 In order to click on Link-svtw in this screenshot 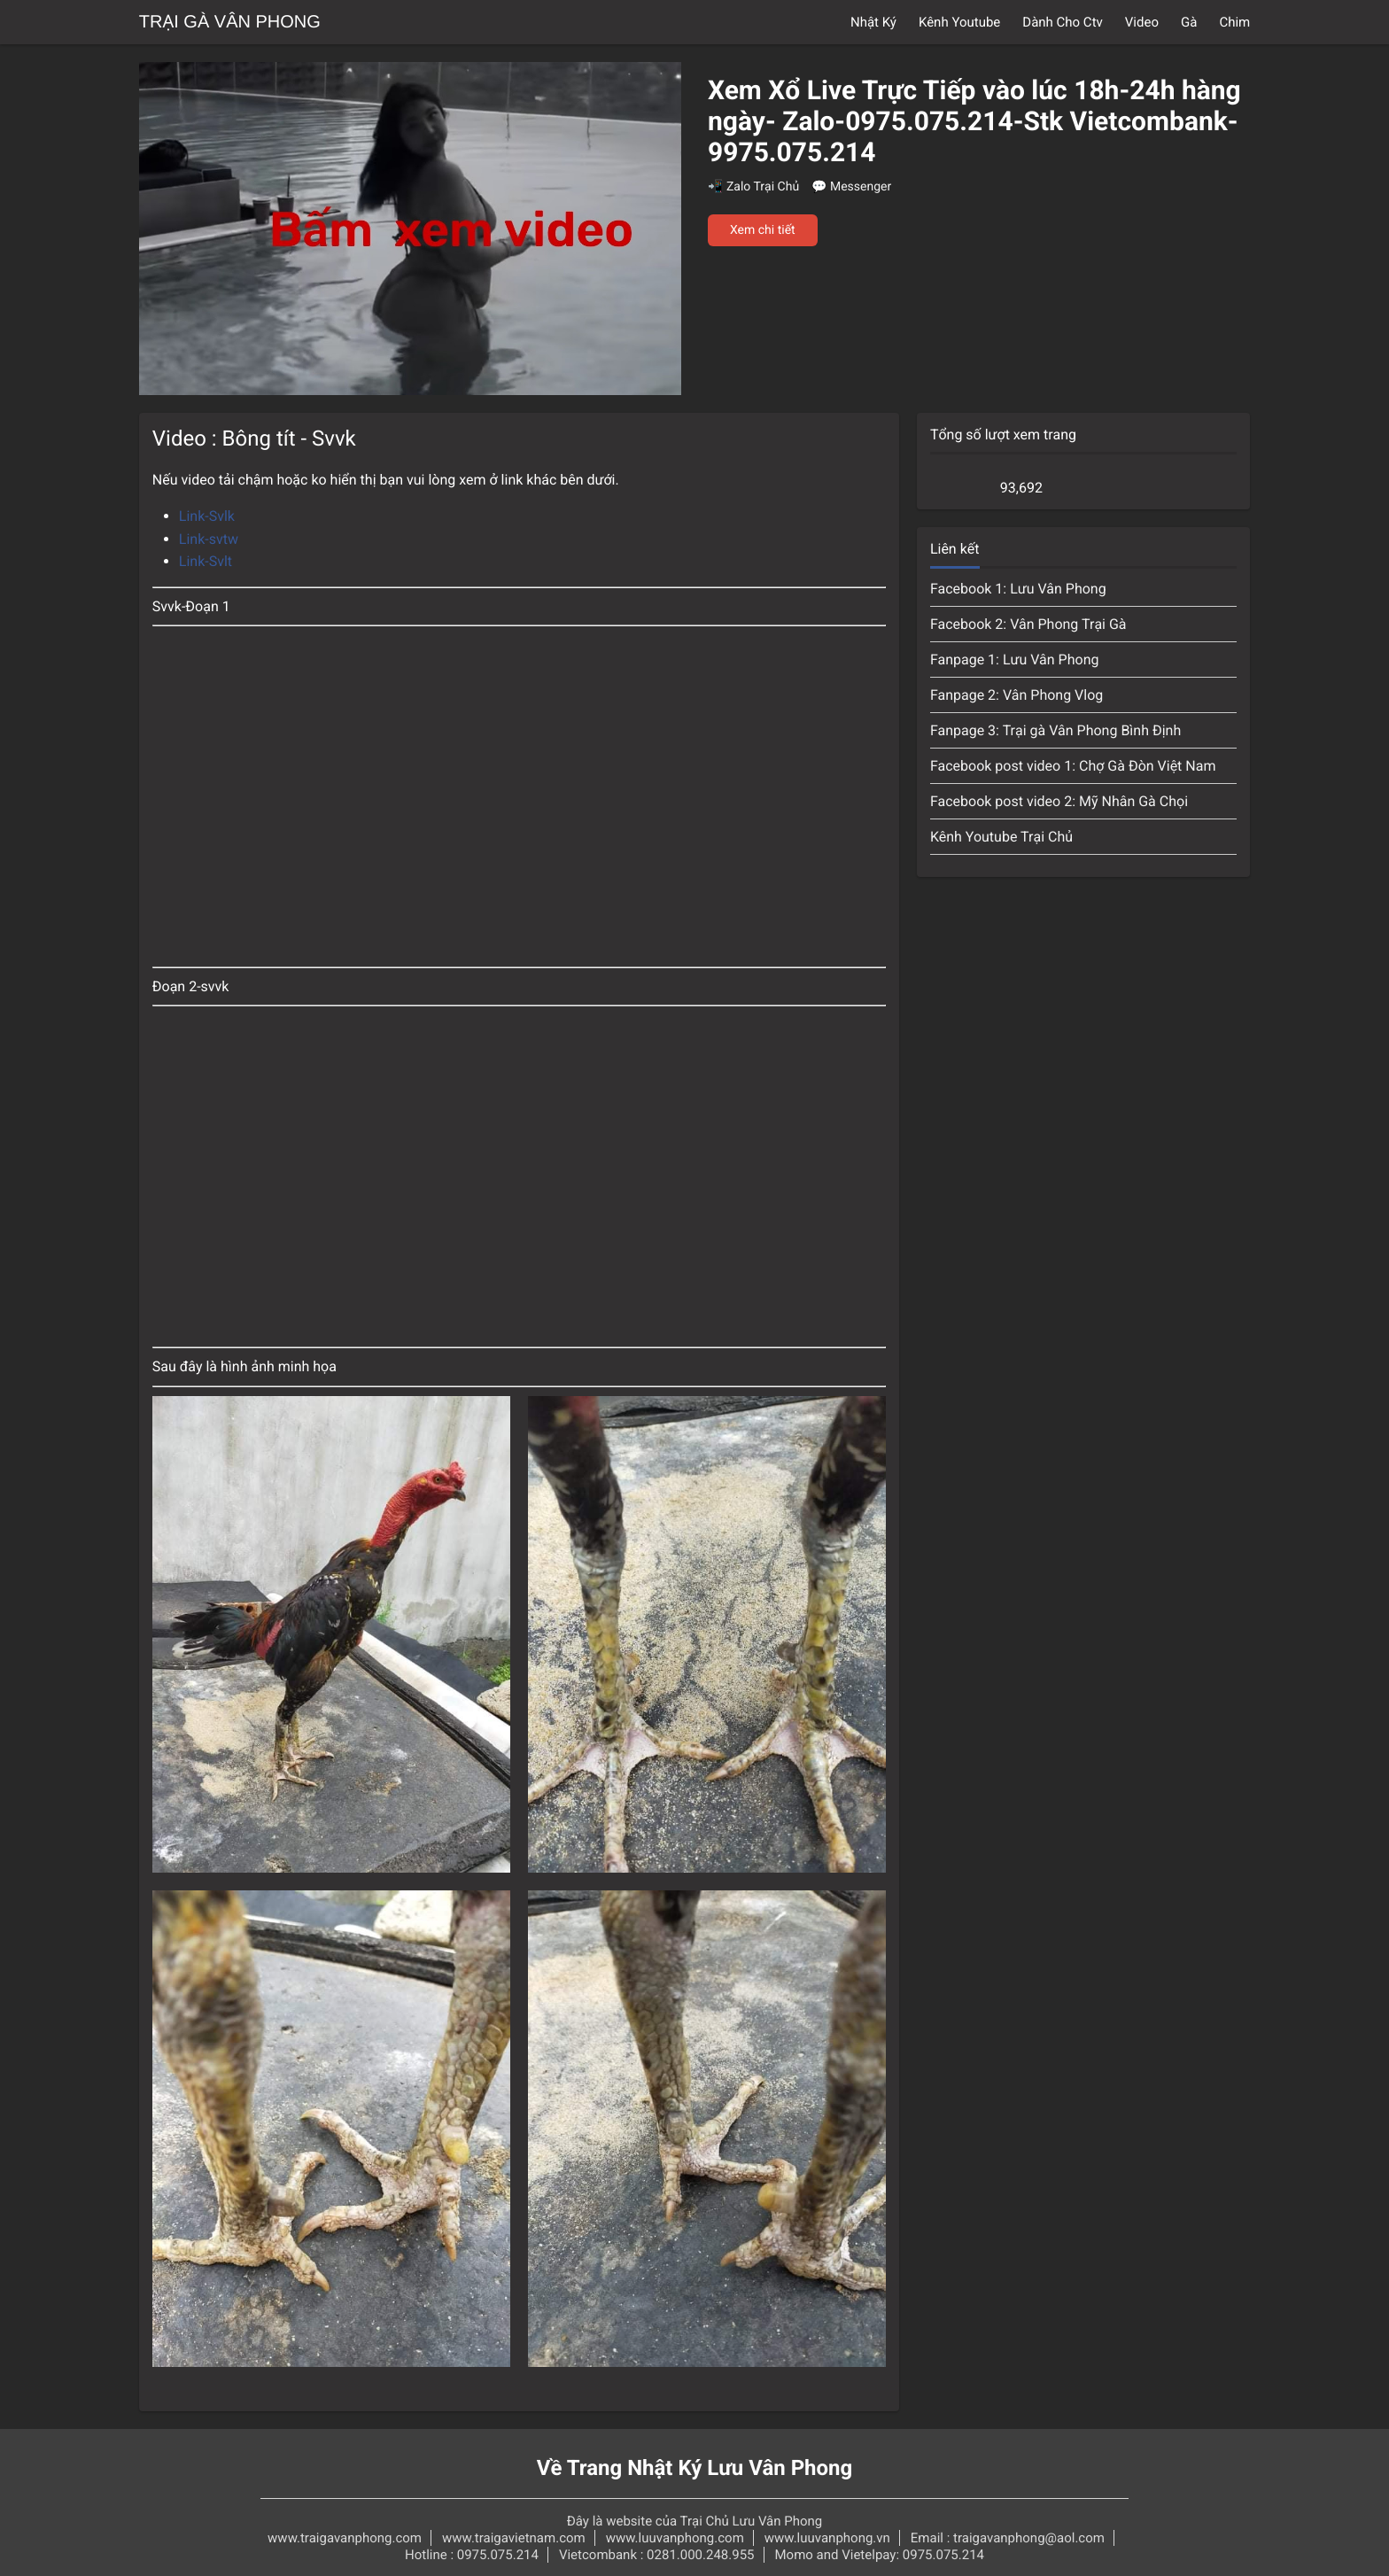, I will do `click(208, 539)`.